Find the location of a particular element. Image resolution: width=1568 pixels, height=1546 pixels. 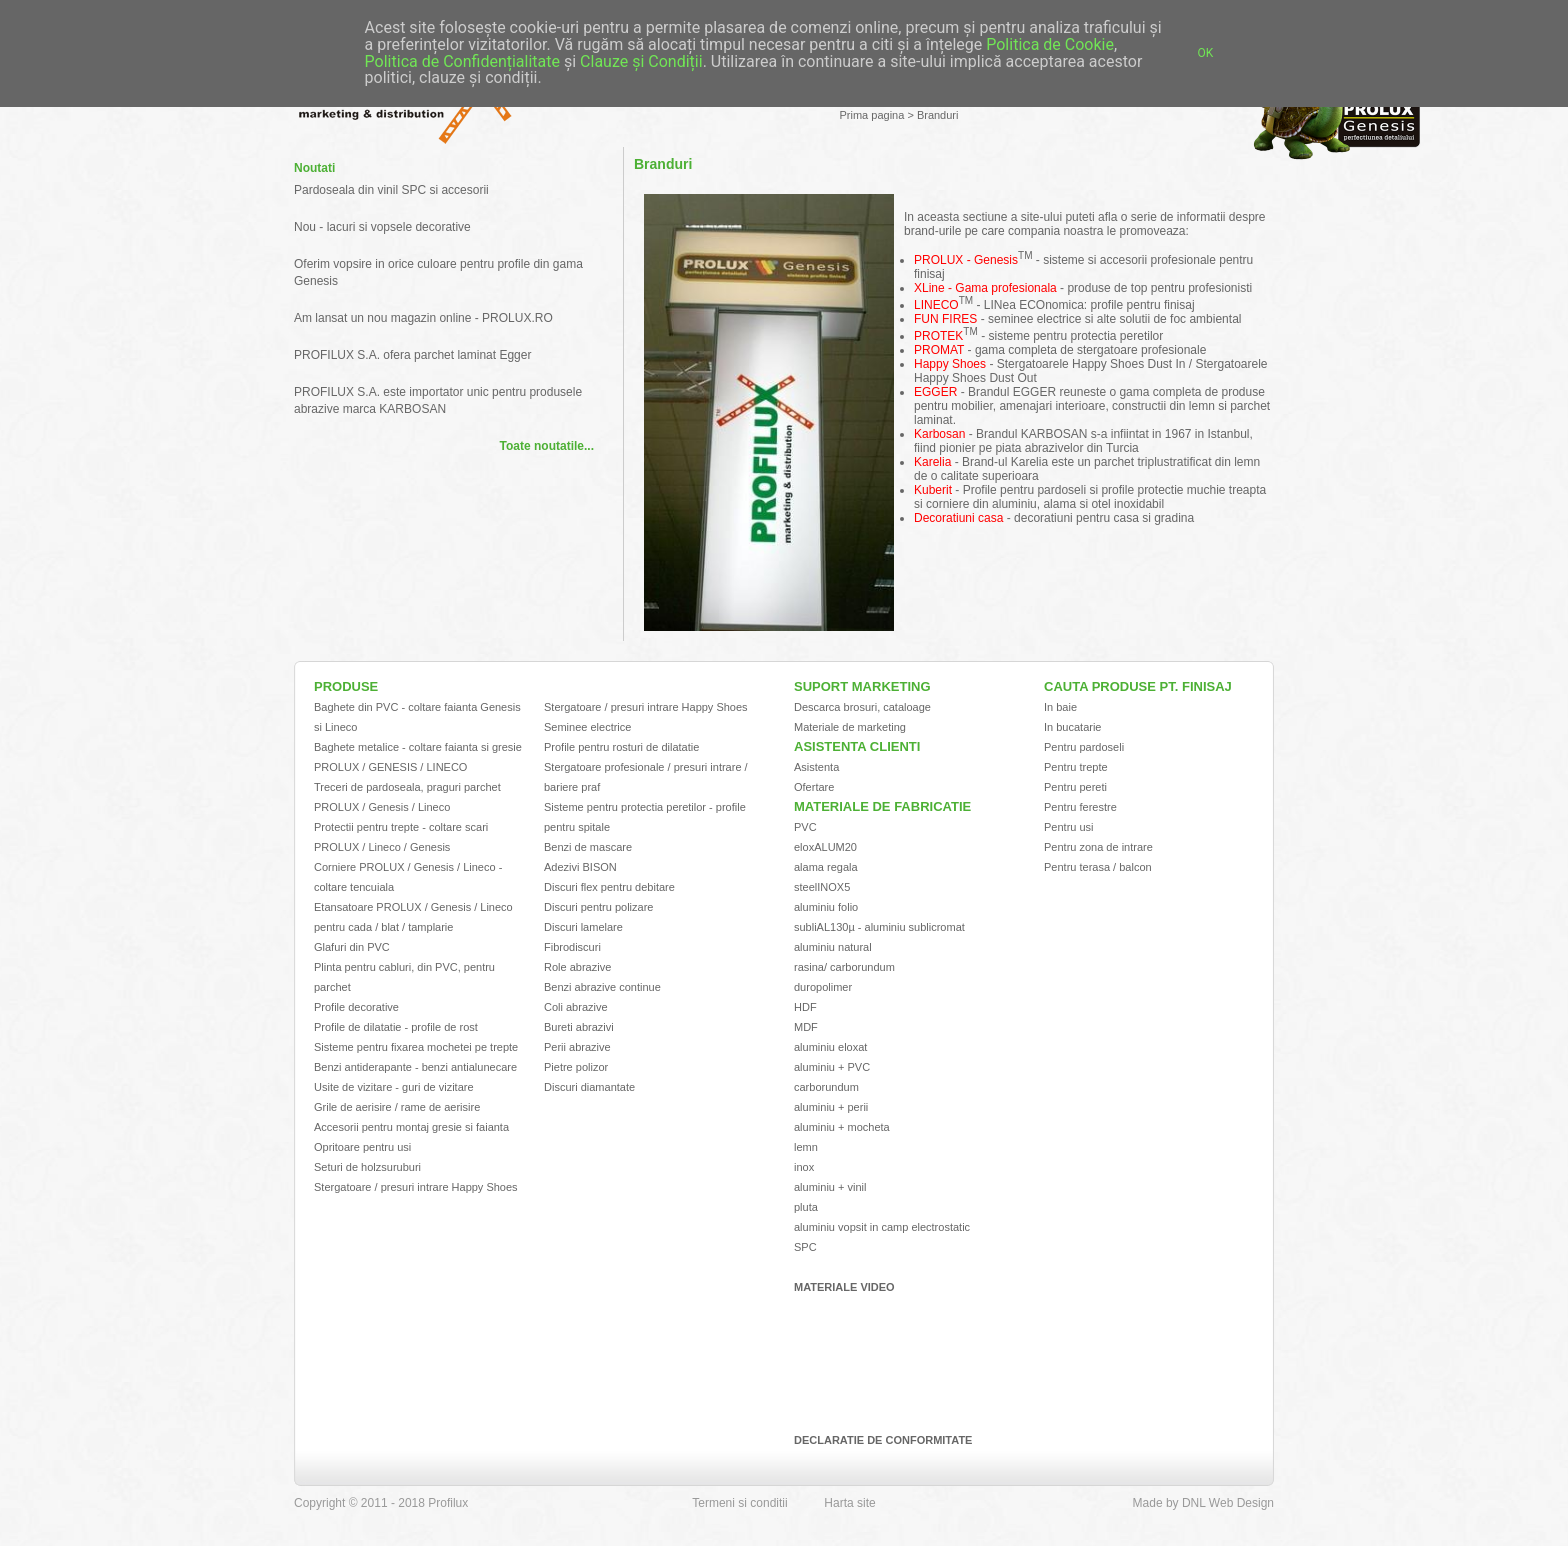

Profile pentru rosturi de dilatatie is located at coordinates (621, 747).